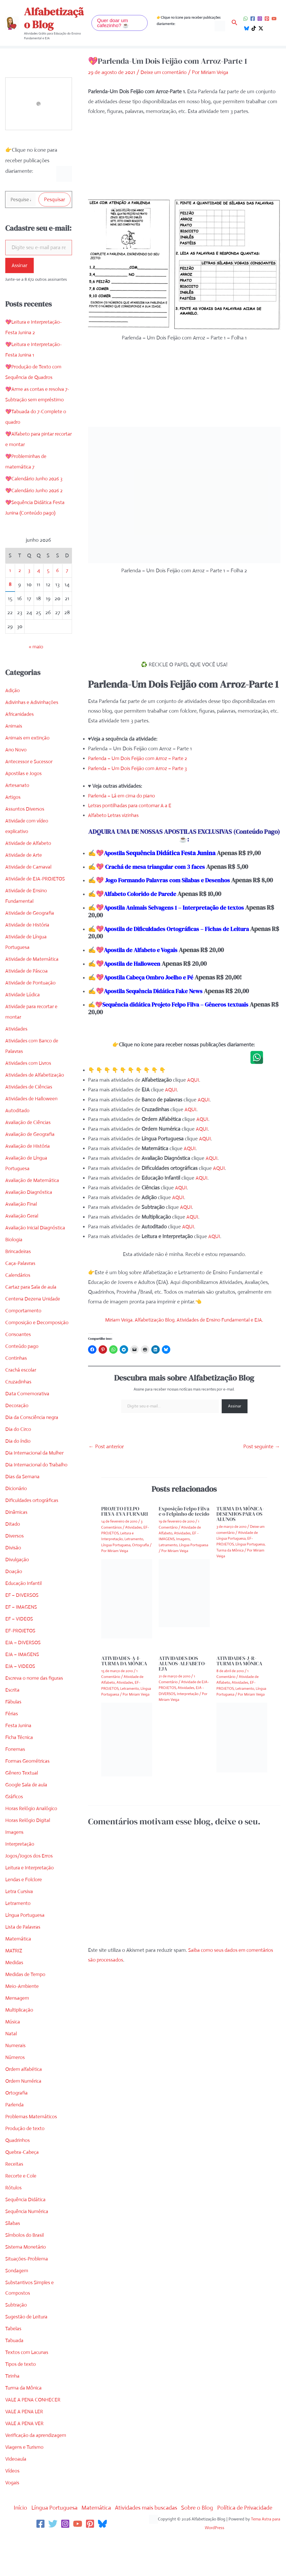 This screenshot has width=286, height=2576. What do you see at coordinates (35, 1076) in the screenshot?
I see `Atividades de Alfabetização` at bounding box center [35, 1076].